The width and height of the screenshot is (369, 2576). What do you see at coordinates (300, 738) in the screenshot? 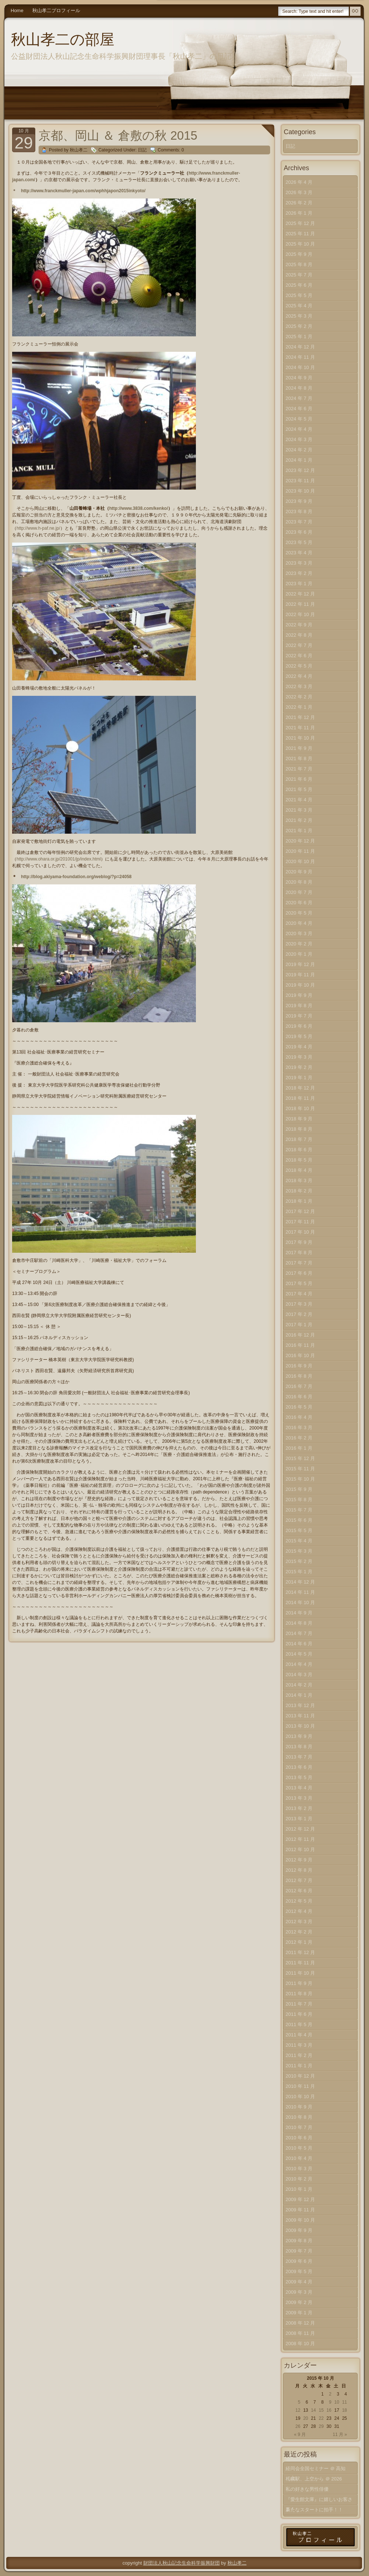
I see `2021 年 10 月` at bounding box center [300, 738].